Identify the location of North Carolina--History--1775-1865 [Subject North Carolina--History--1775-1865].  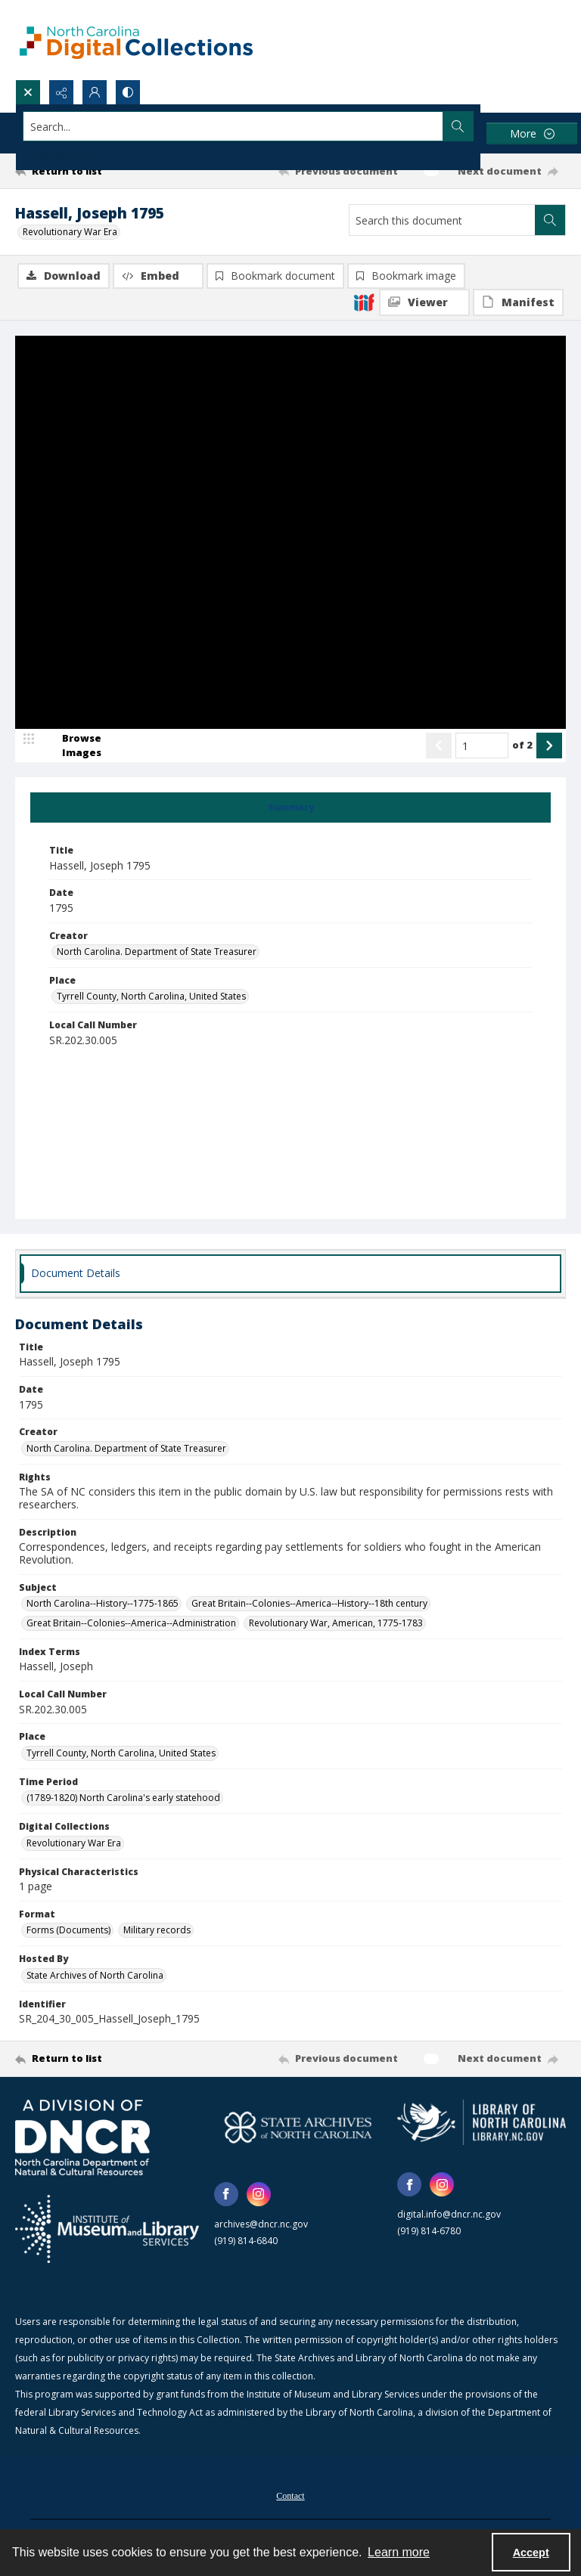
(102, 1603).